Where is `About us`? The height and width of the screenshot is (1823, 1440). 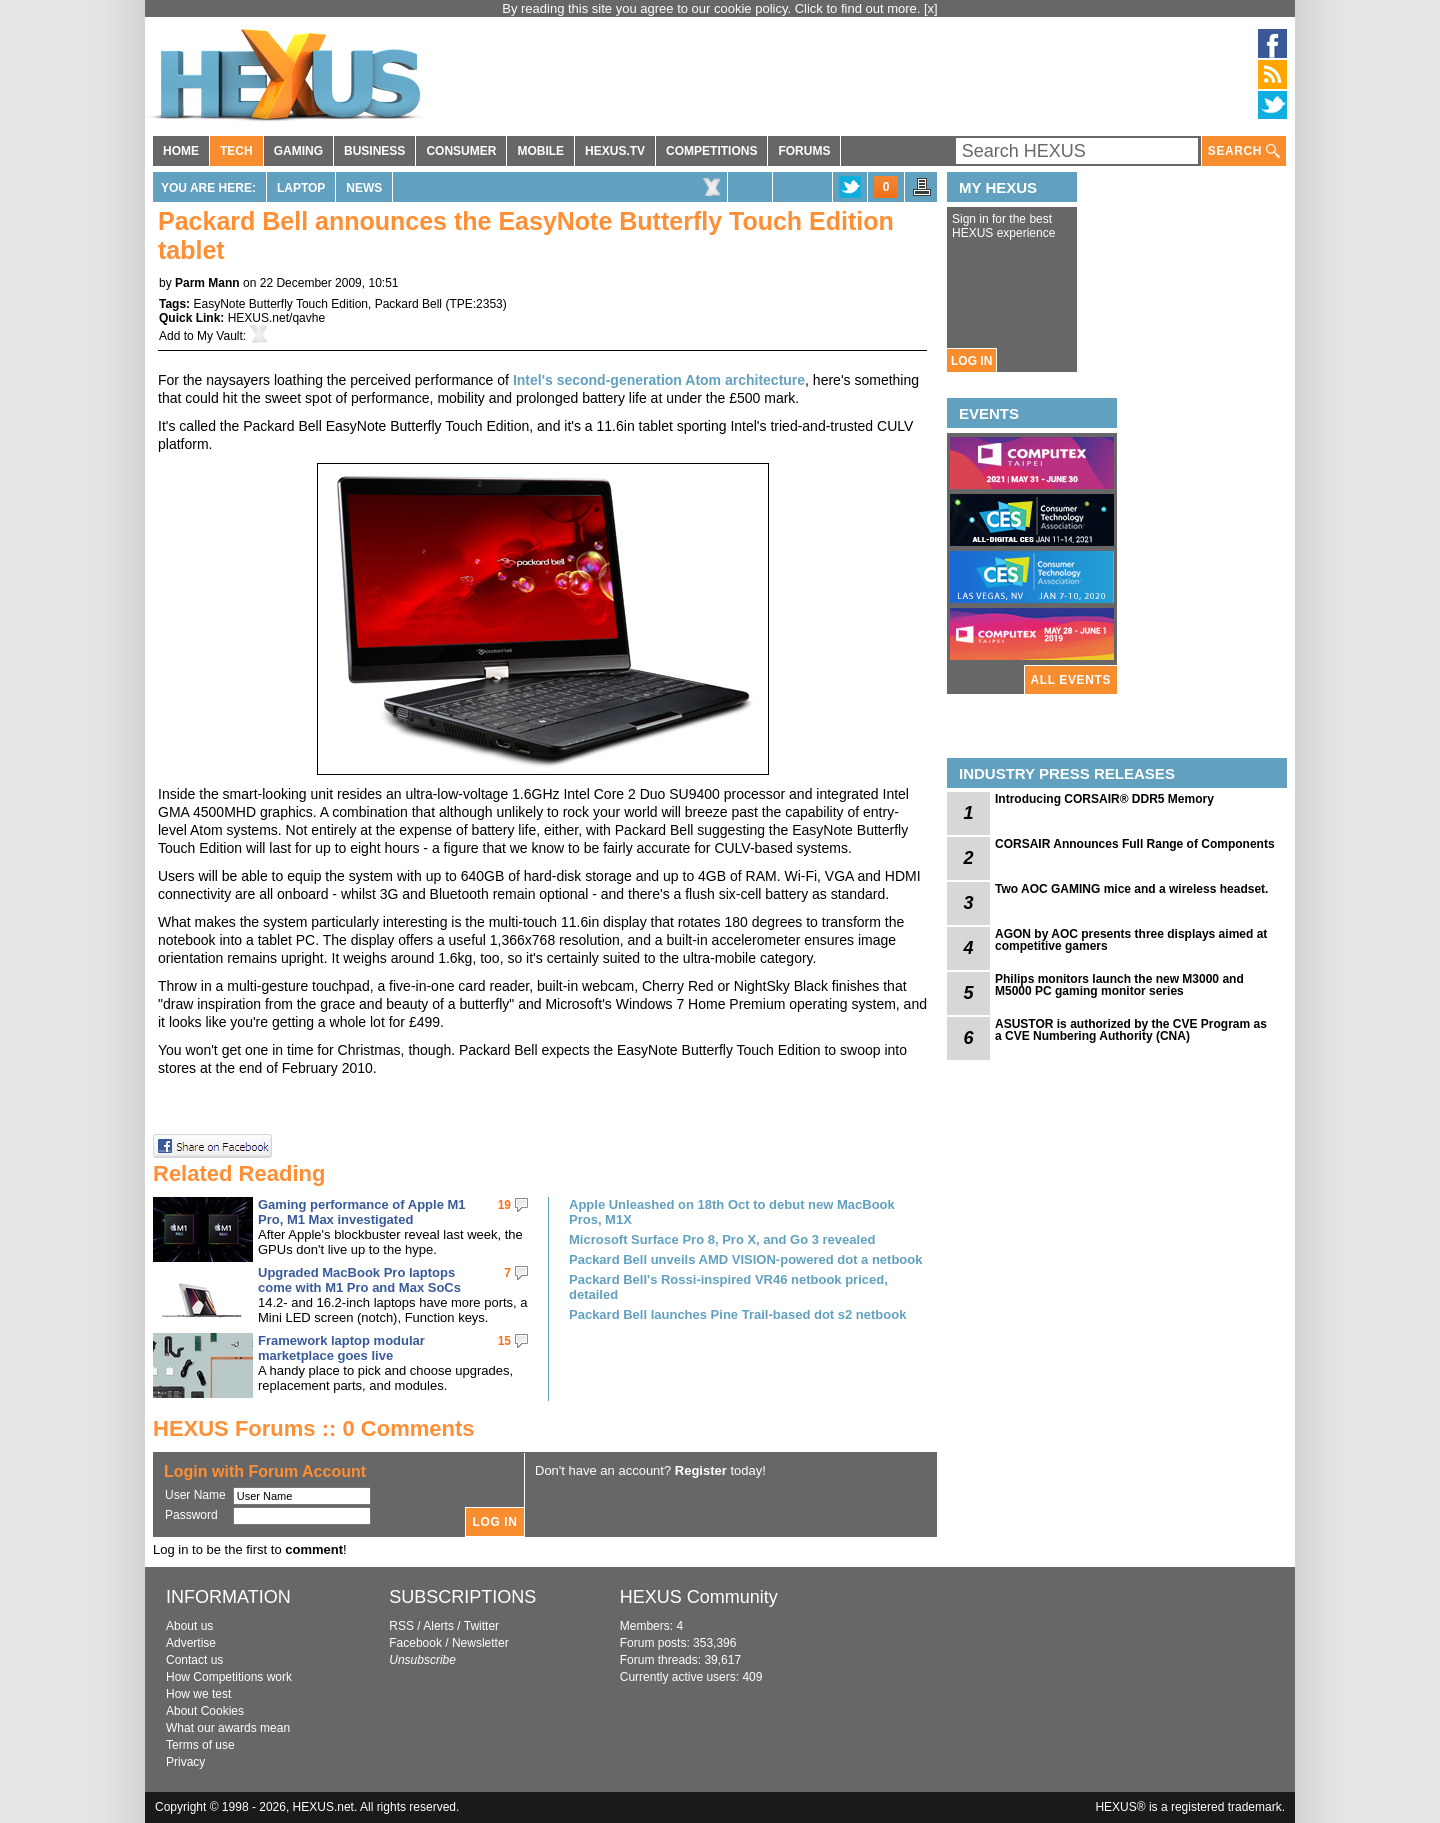 About us is located at coordinates (189, 1626).